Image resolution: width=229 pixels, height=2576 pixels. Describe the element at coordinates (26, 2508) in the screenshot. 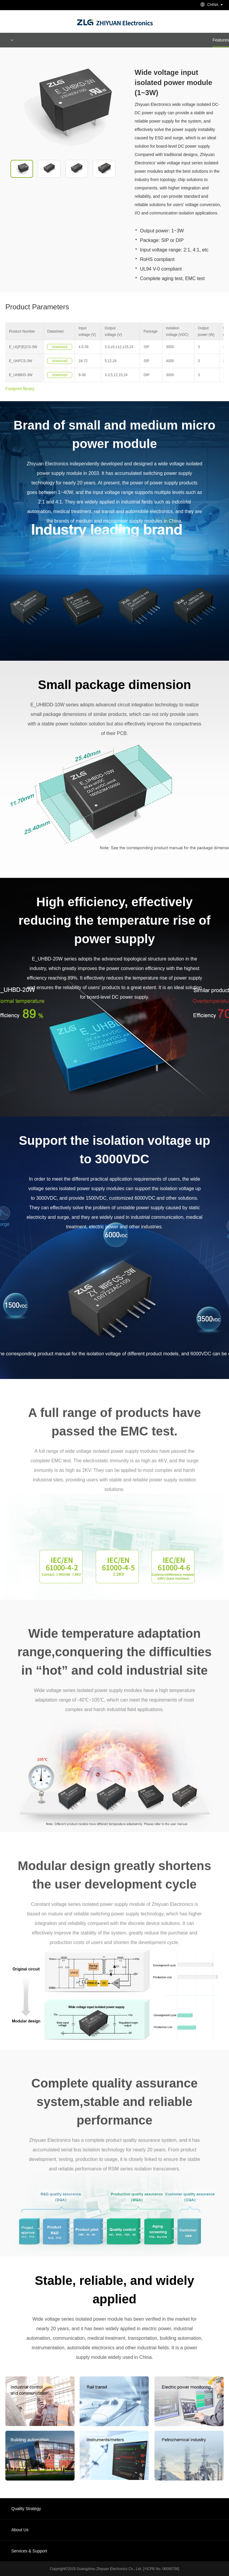

I see `Quality Strategy` at that location.